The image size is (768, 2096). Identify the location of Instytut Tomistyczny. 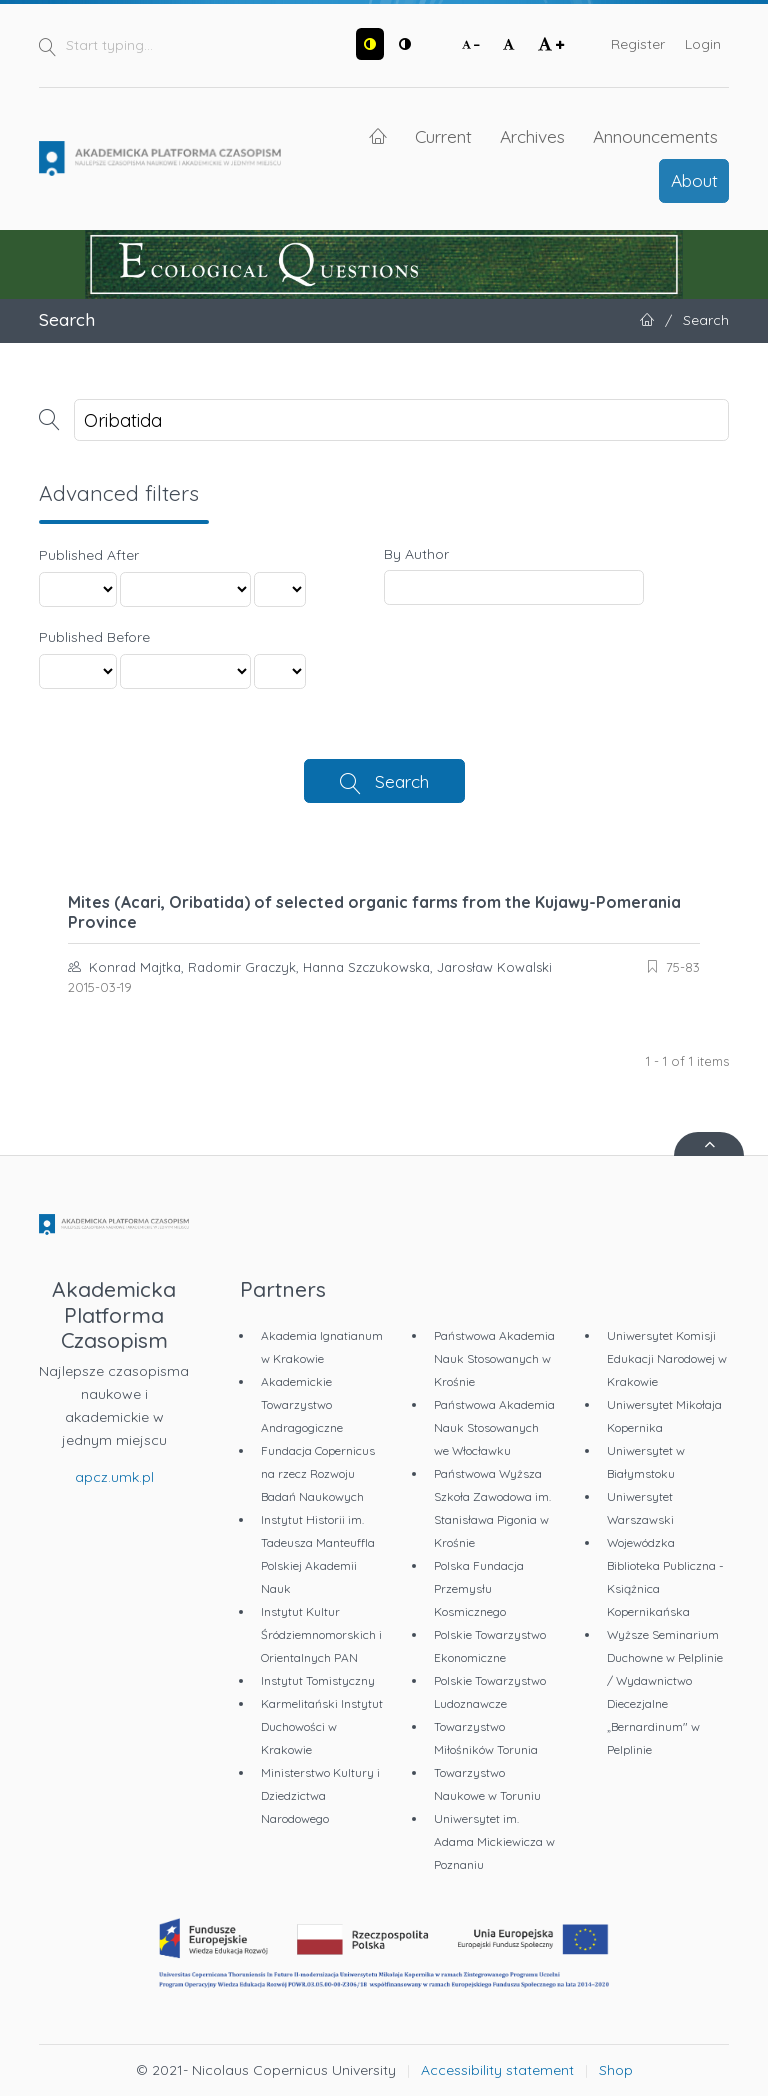
(318, 1680).